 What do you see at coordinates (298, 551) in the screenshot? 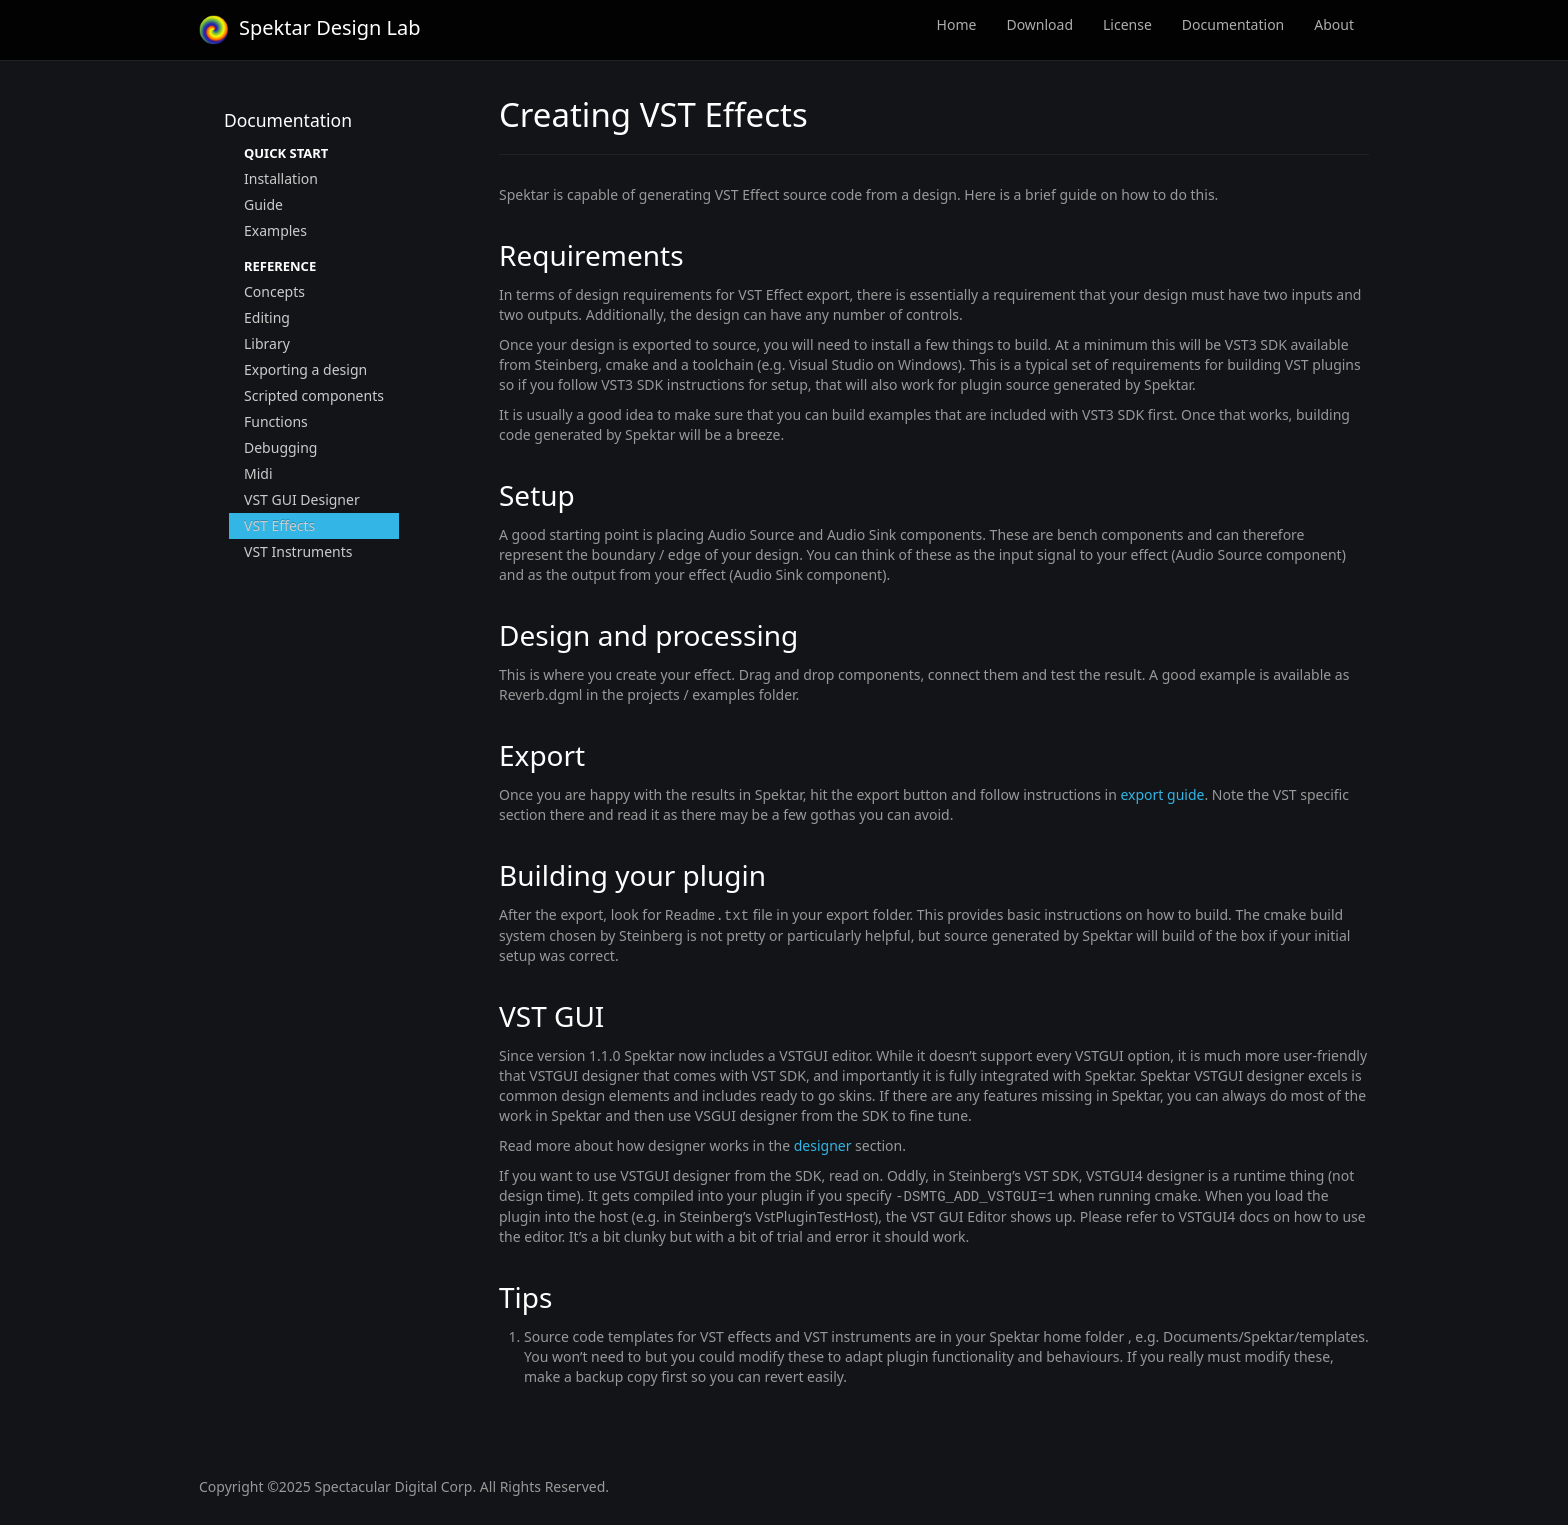
I see `VST Instruments` at bounding box center [298, 551].